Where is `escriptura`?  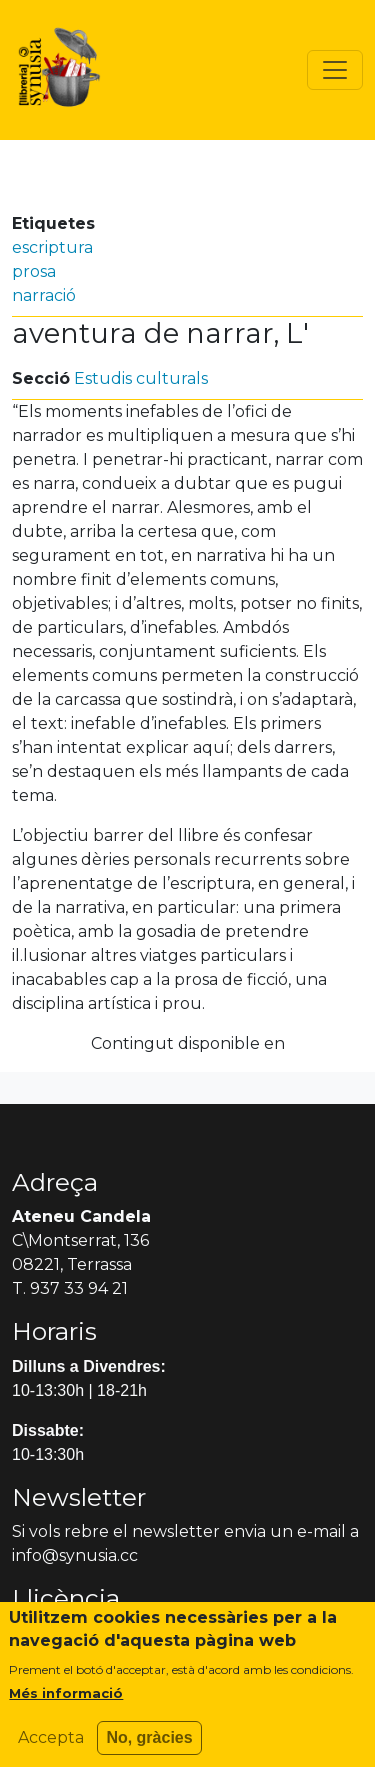 escriptura is located at coordinates (52, 247).